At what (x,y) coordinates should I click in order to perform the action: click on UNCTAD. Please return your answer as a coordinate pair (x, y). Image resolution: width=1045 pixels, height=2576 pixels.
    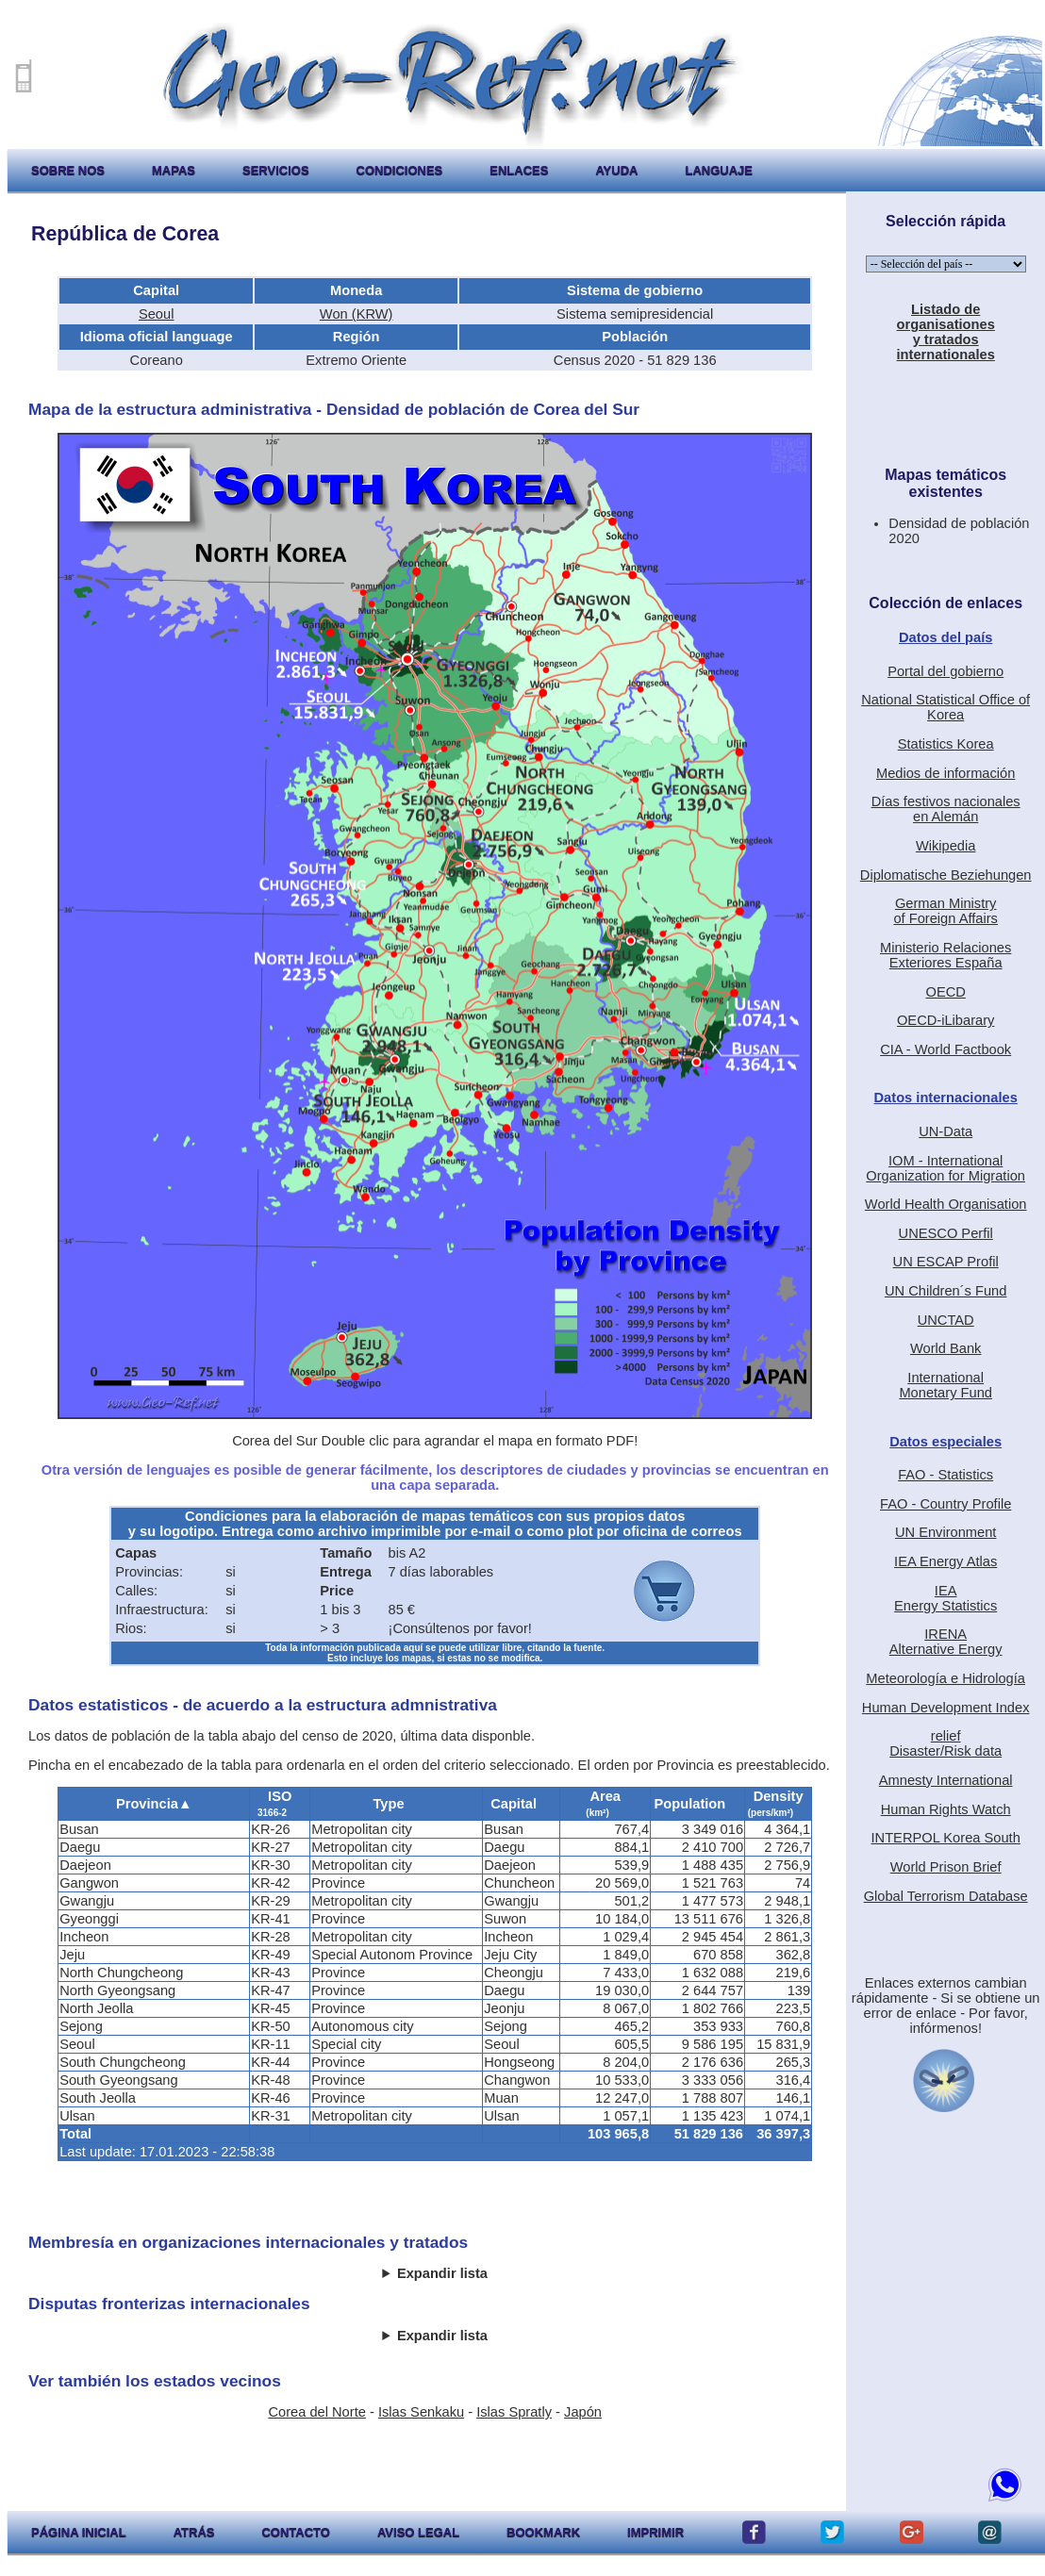
    Looking at the image, I should click on (946, 1320).